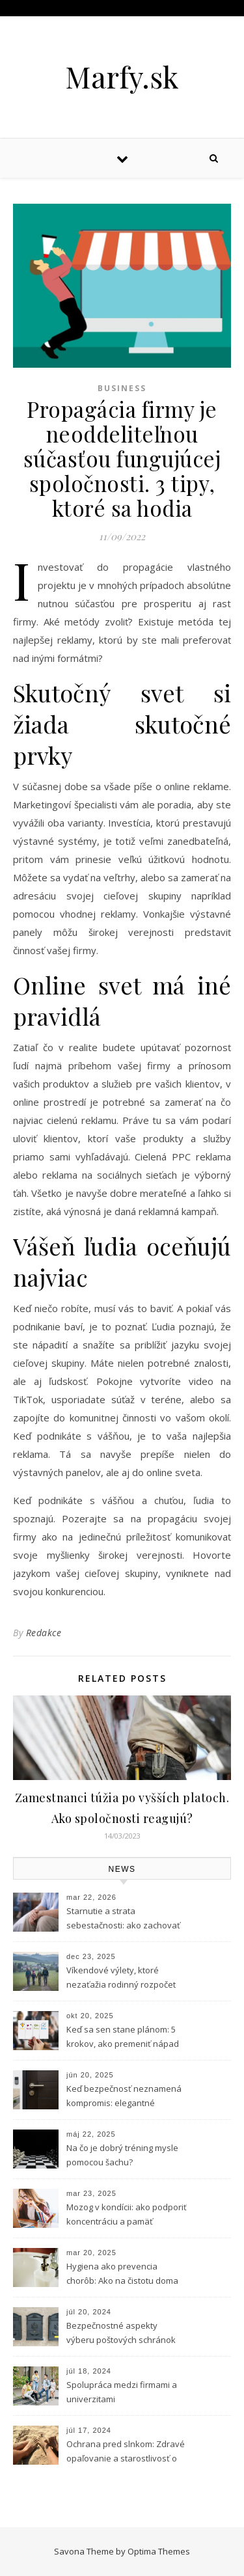 Image resolution: width=244 pixels, height=2576 pixels. Describe the element at coordinates (122, 2037) in the screenshot. I see `Keď sa sen stane plánom: 5 krokov, ako premeniť nápad na podnikanie` at that location.